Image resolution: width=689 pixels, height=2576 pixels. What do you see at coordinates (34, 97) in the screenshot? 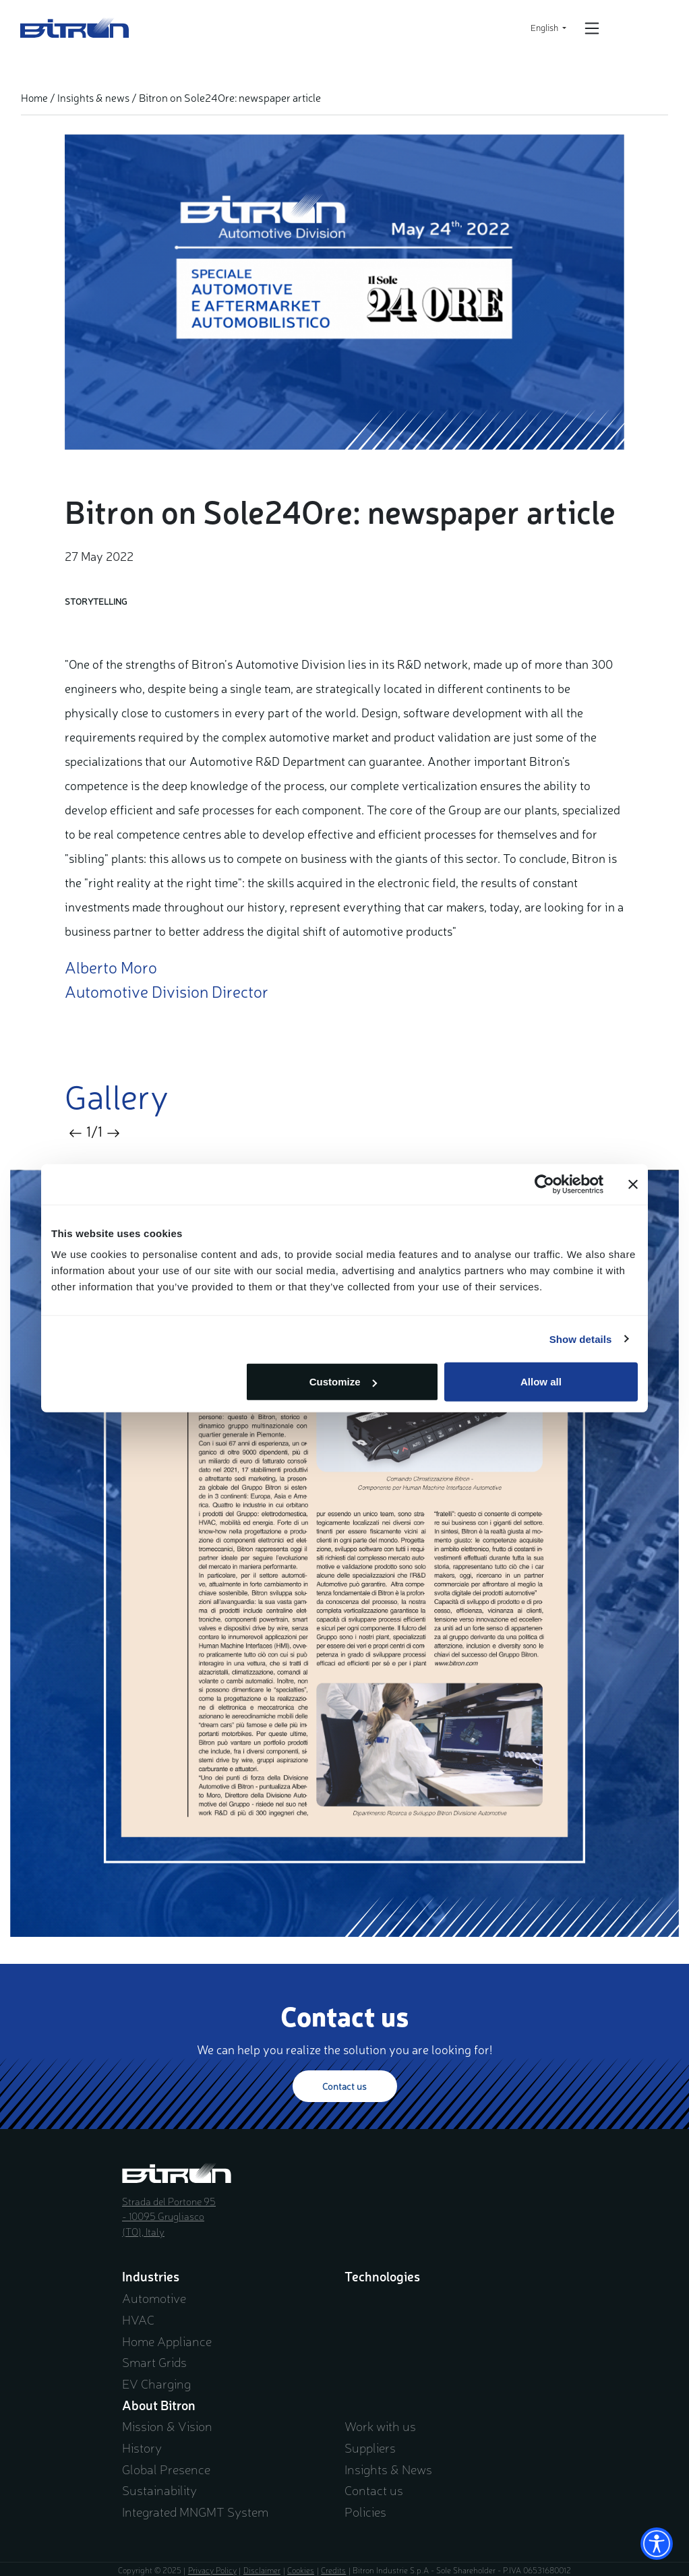
I see `Home` at bounding box center [34, 97].